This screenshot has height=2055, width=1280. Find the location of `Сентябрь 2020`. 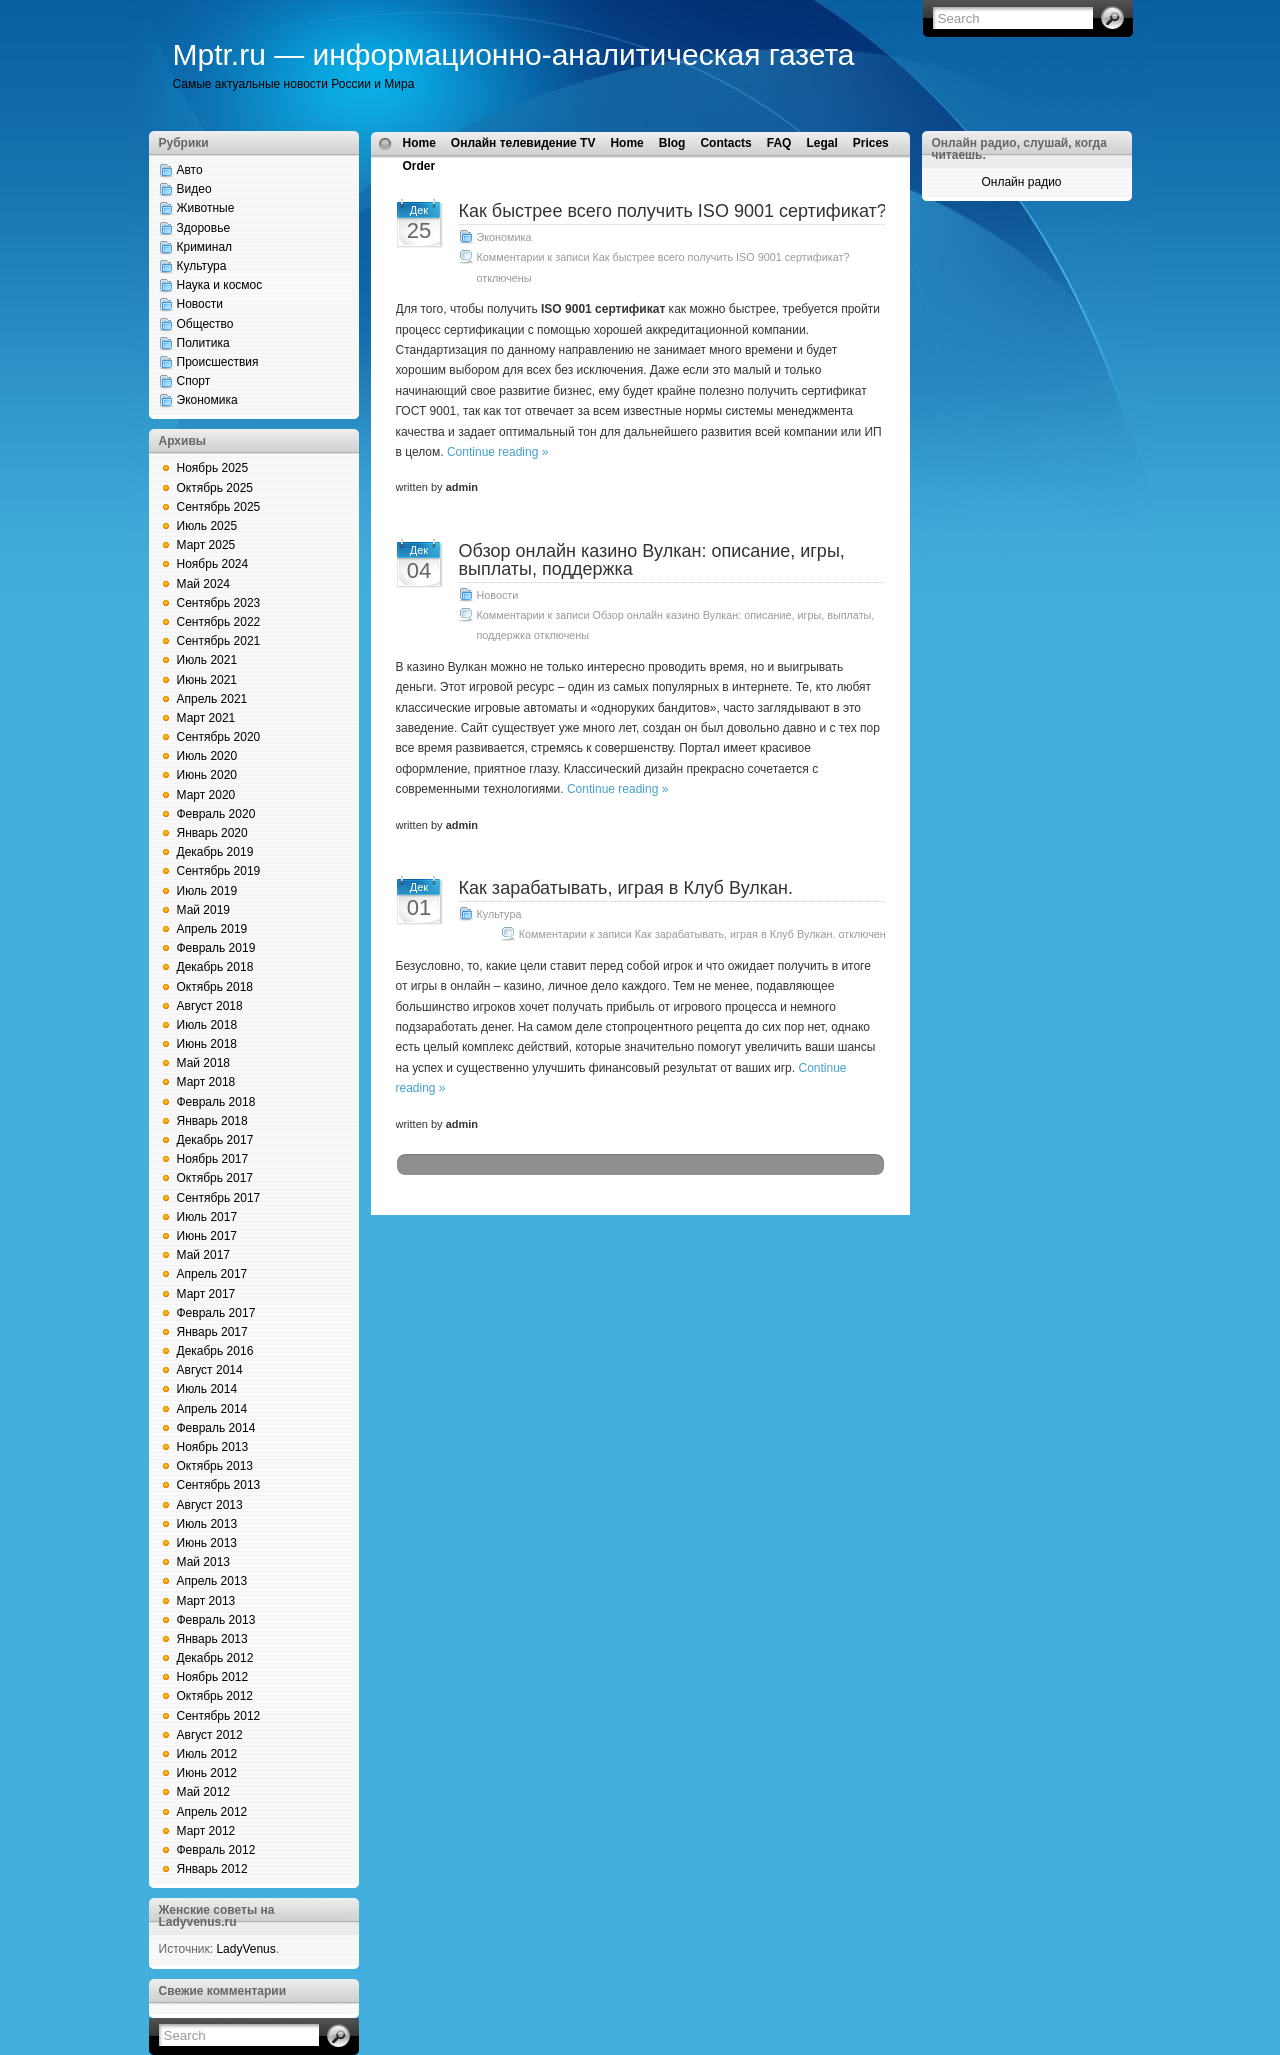

Сентябрь 2020 is located at coordinates (219, 737).